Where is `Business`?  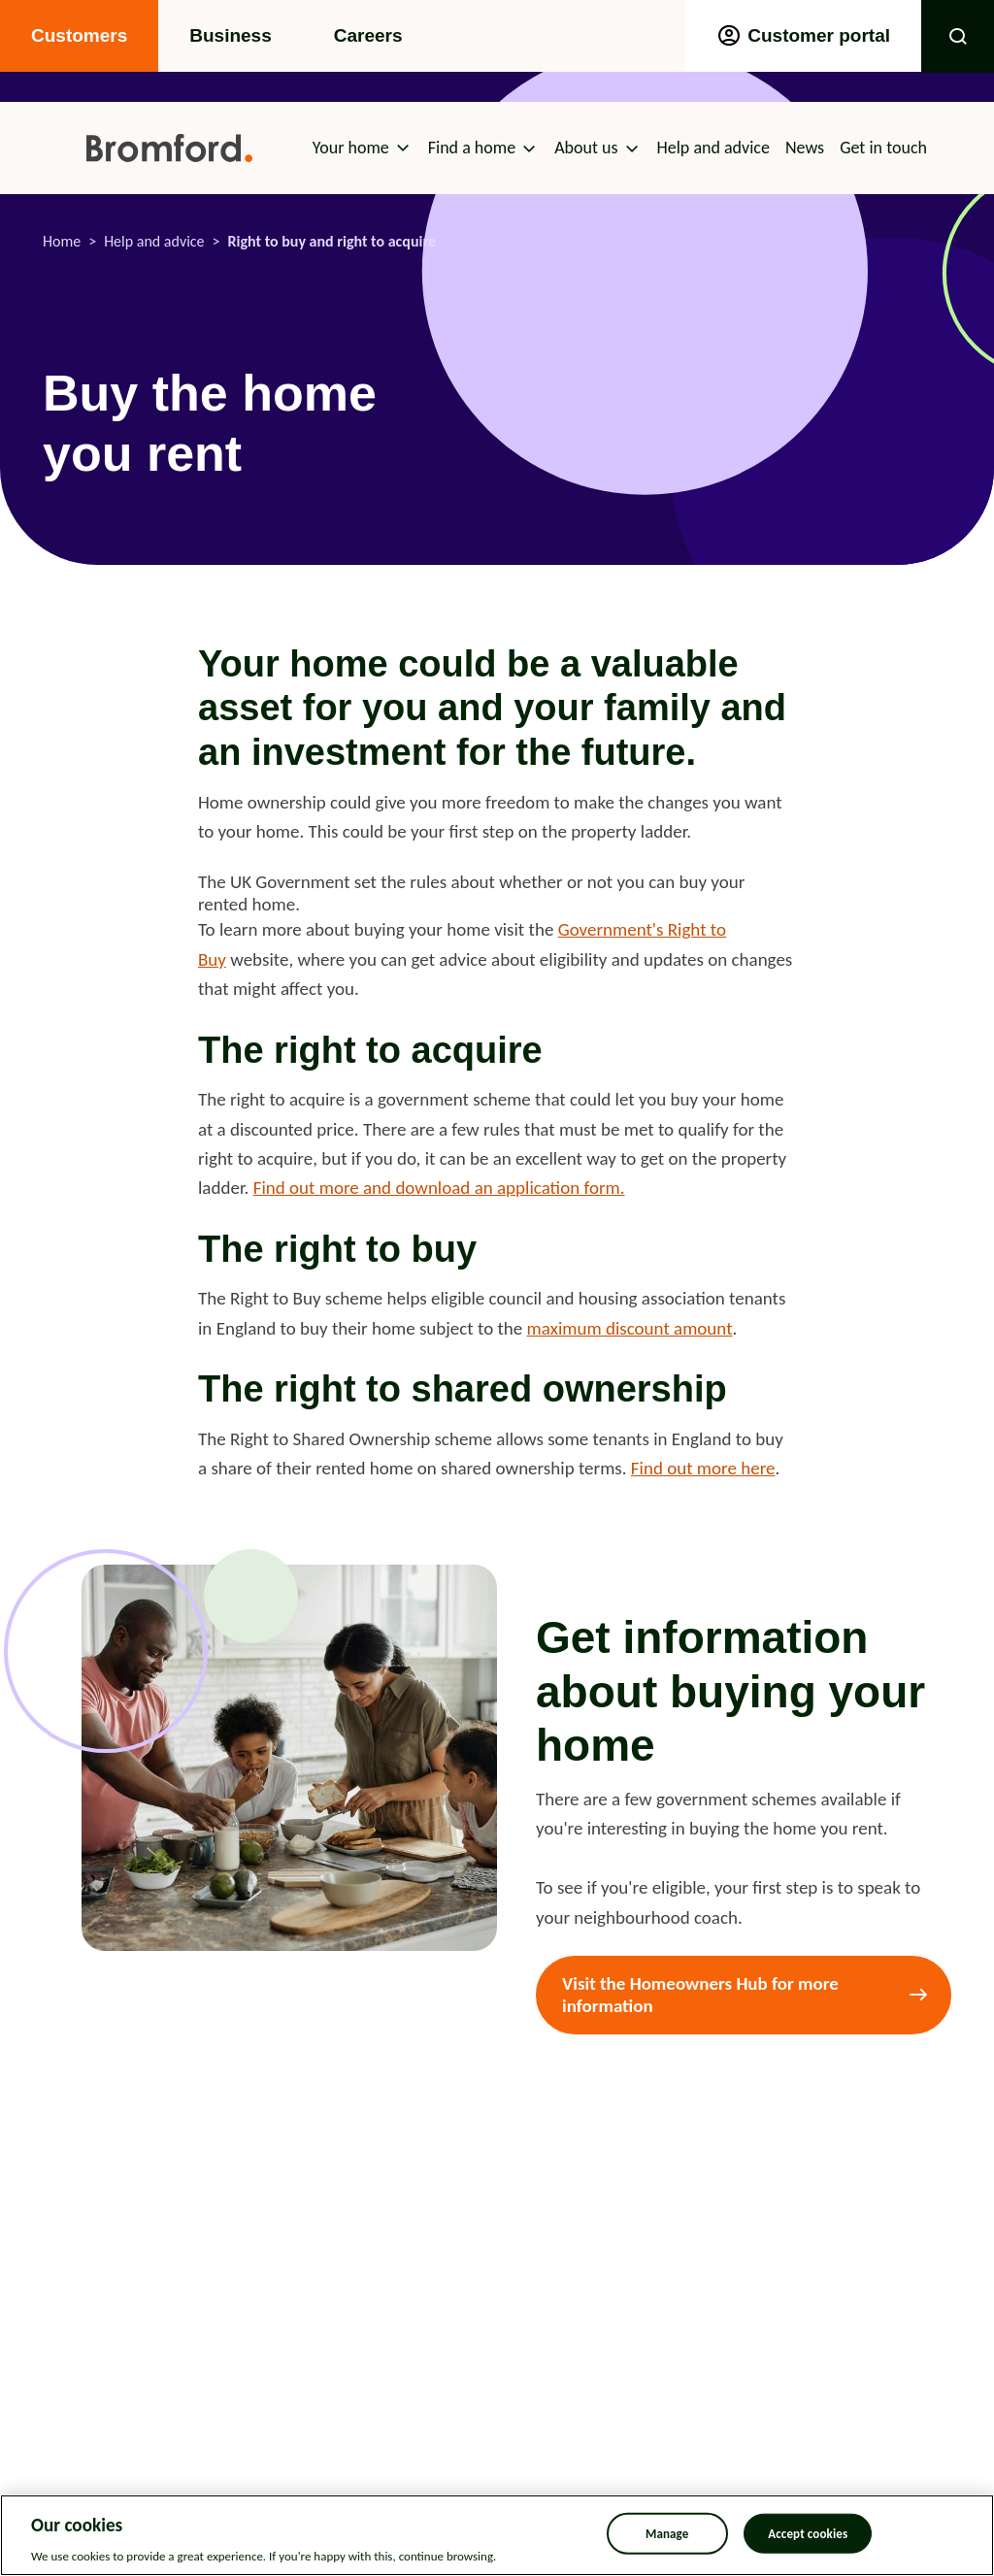 Business is located at coordinates (230, 35).